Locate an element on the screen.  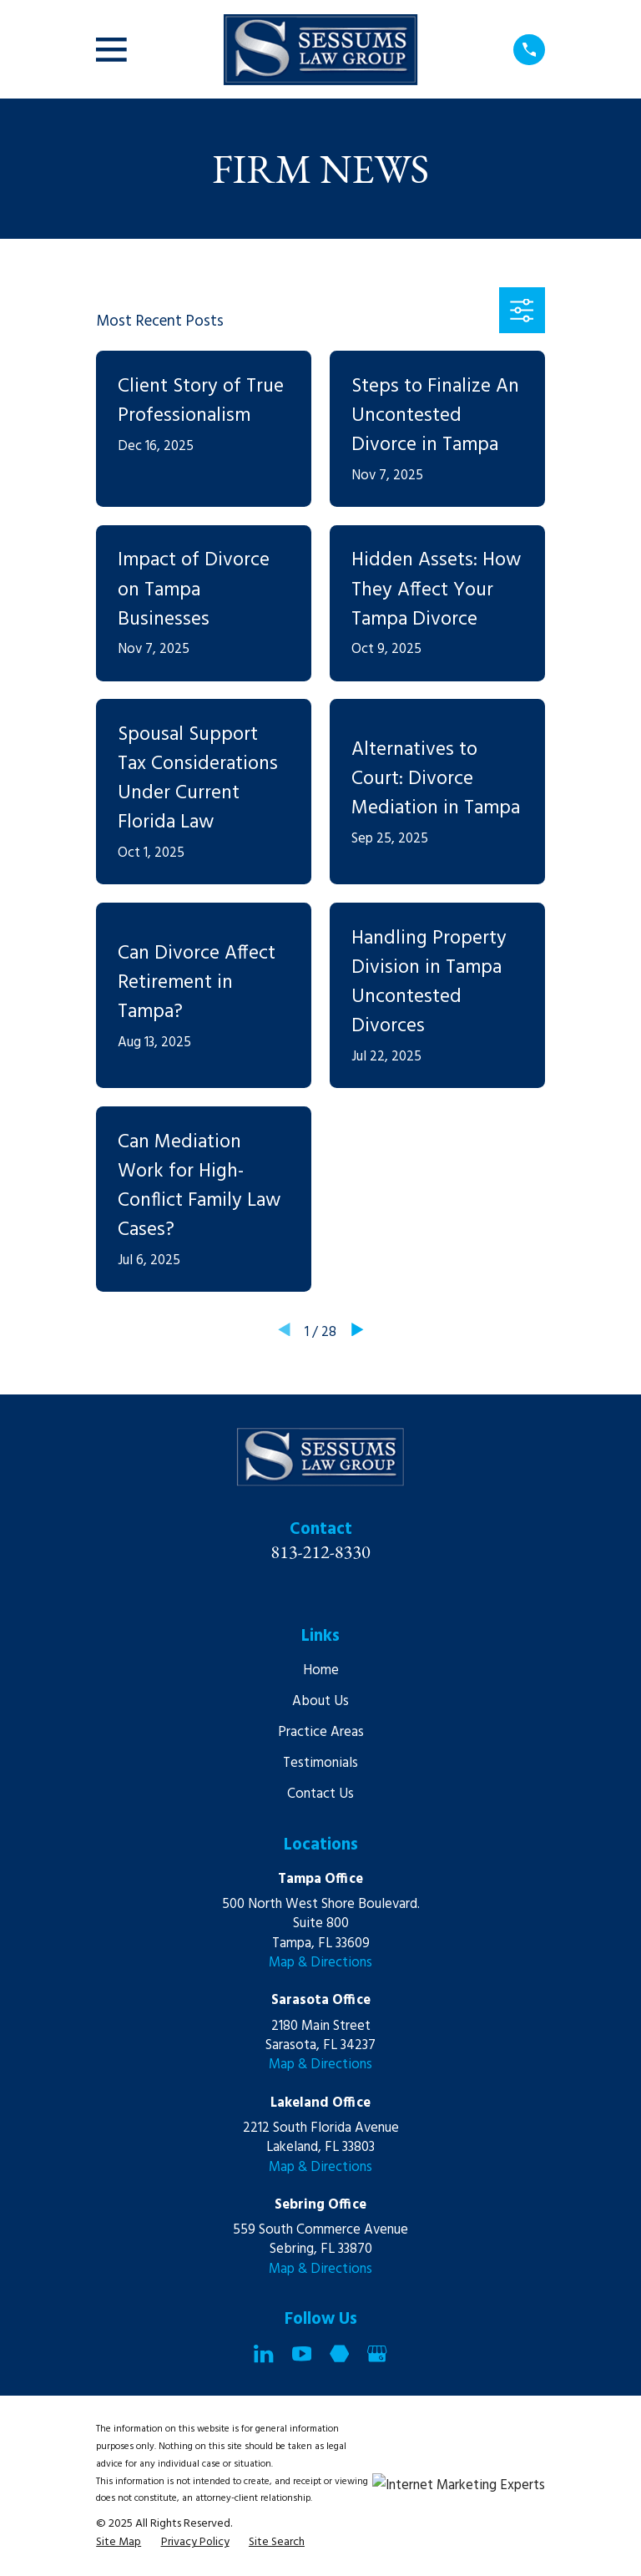
Testimonials is located at coordinates (320, 1763).